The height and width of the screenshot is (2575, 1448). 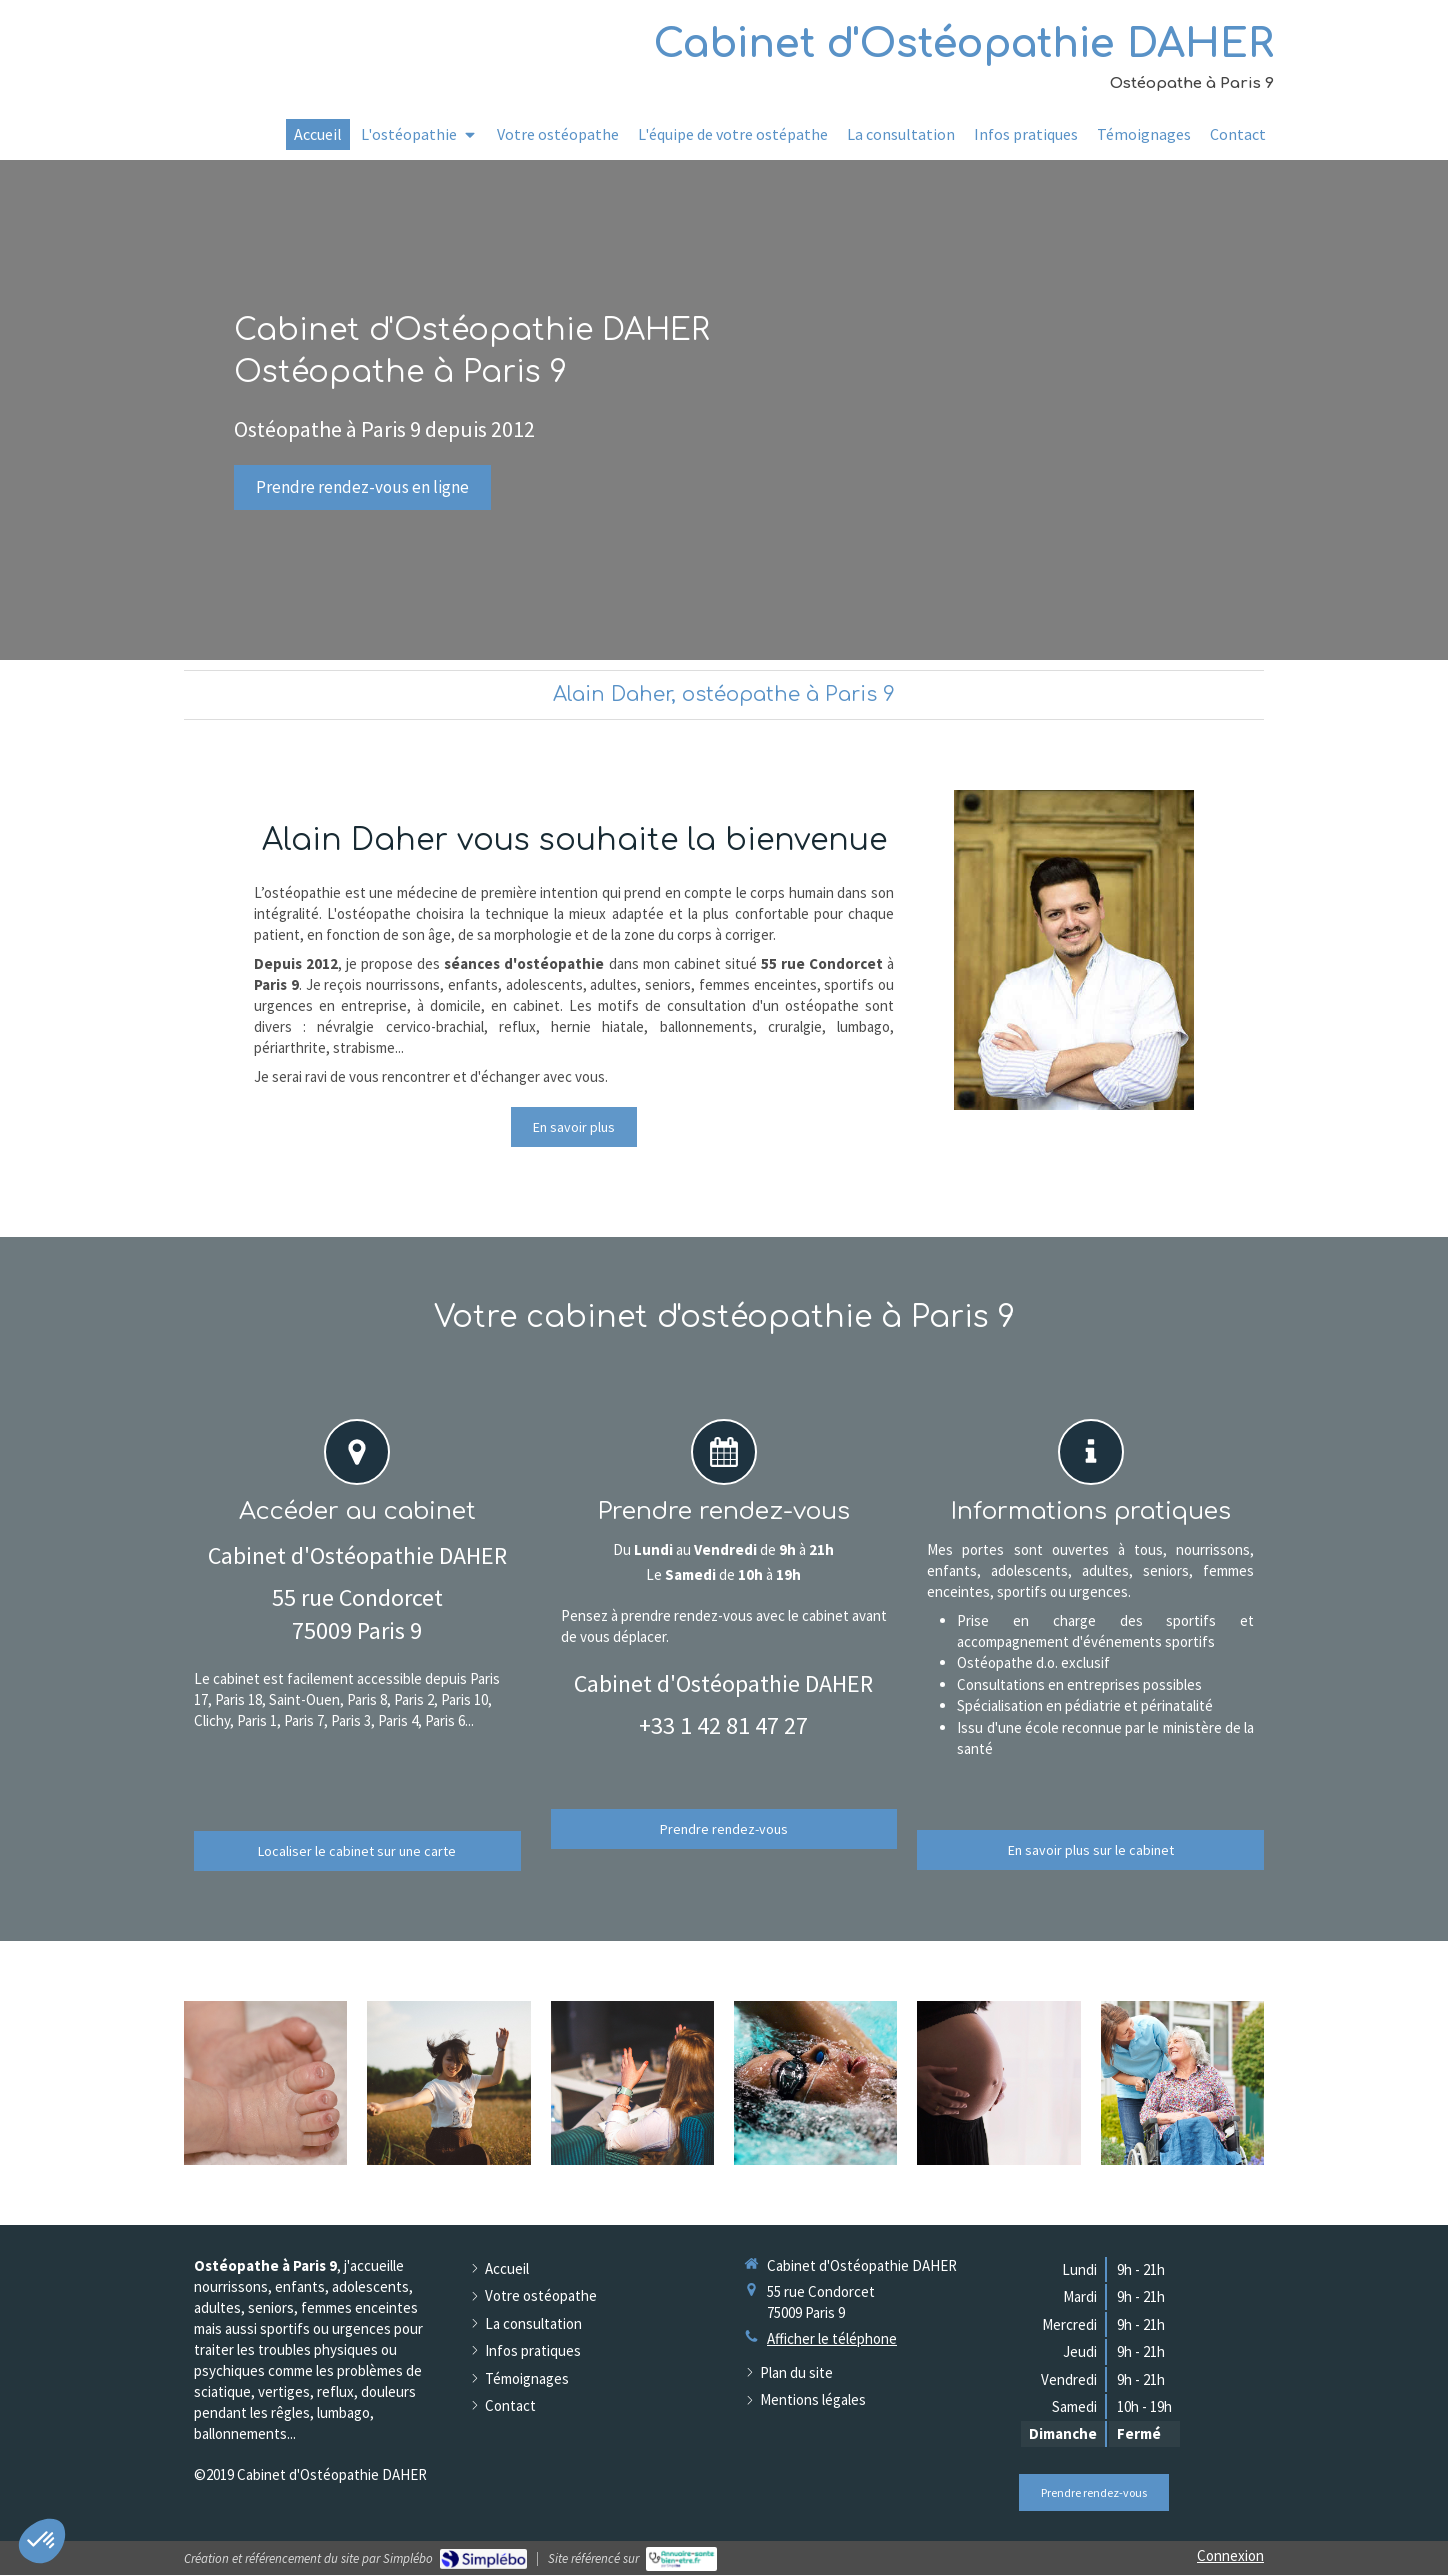 I want to click on [Adolescents], so click(x=448, y=2083).